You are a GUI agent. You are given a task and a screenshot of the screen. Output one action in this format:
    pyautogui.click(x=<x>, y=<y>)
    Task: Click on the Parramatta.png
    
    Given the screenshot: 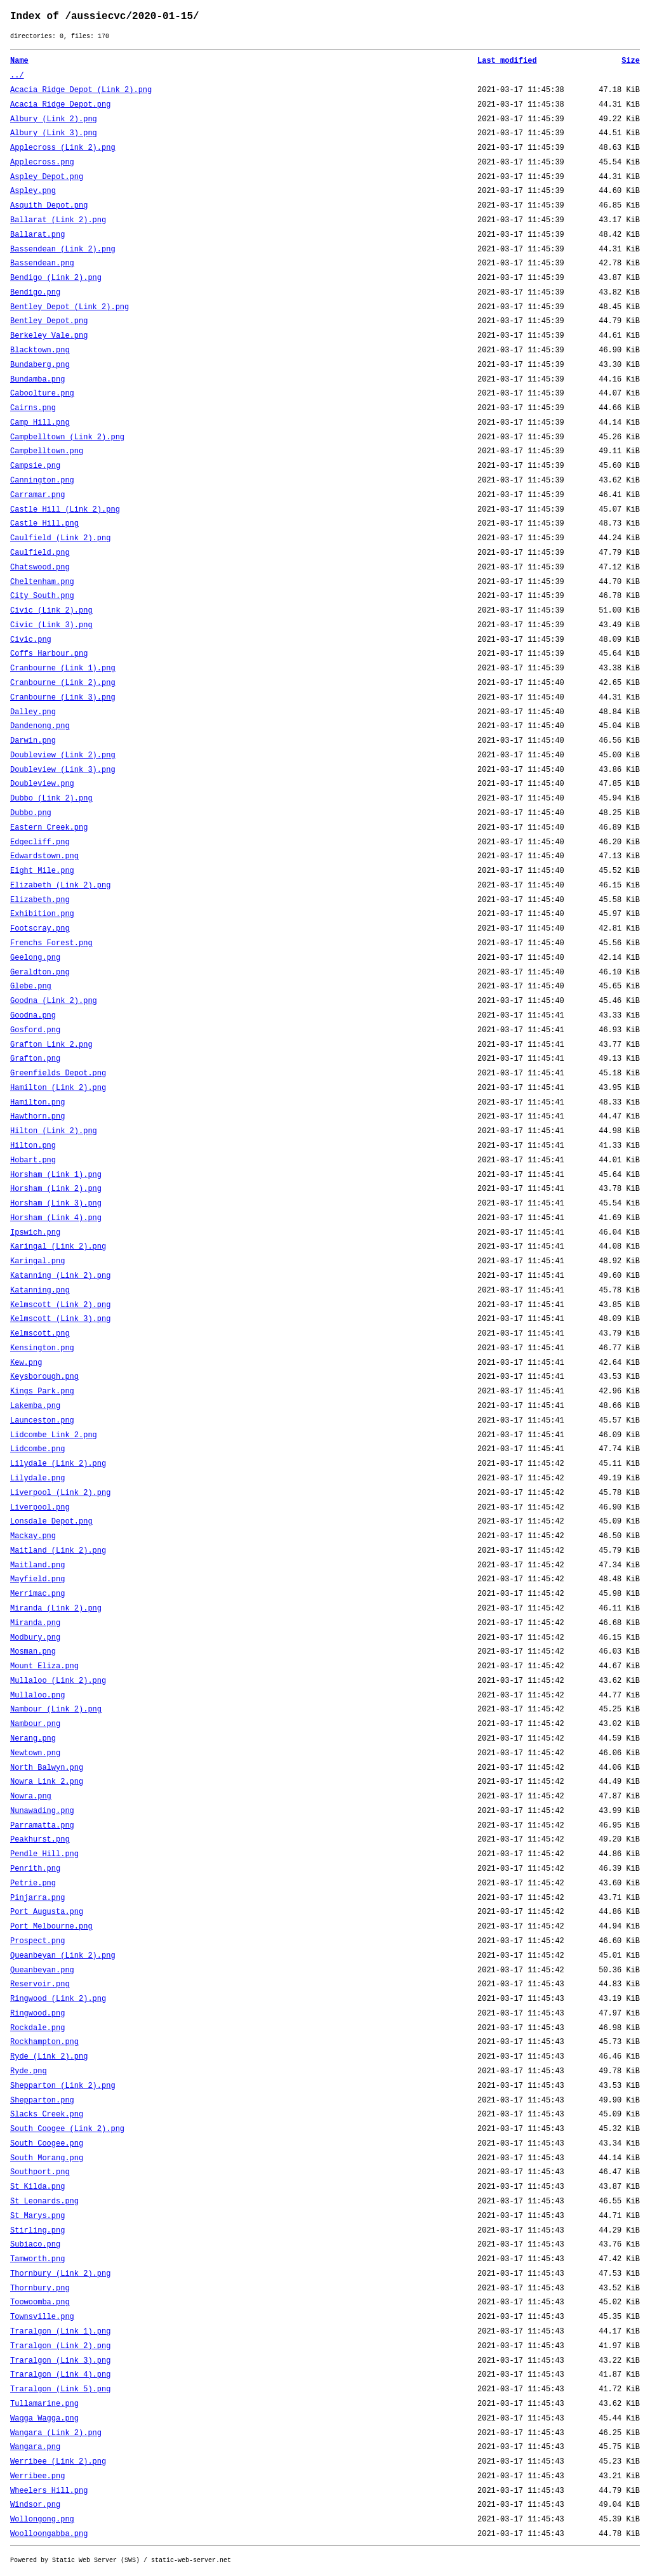 What is the action you would take?
    pyautogui.click(x=42, y=1825)
    